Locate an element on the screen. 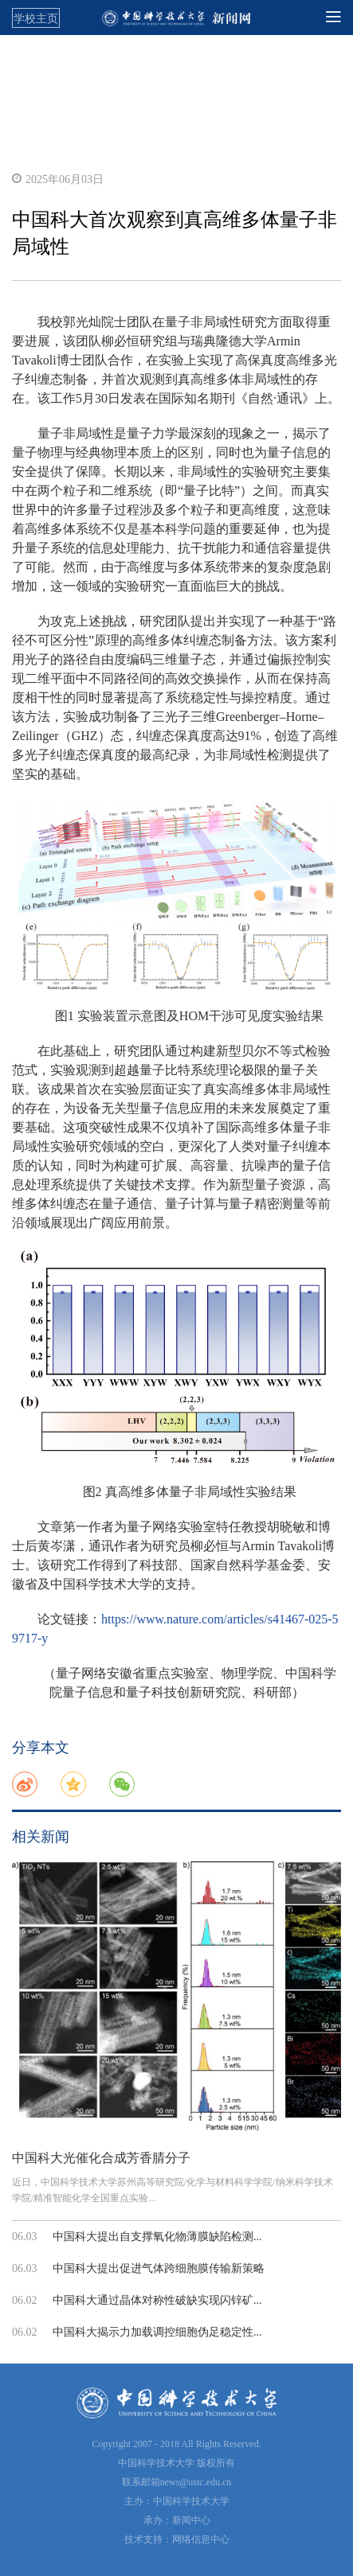 The height and width of the screenshot is (2576, 353). 中国科大提出自支撑氧化物薄膜缺陷检测... is located at coordinates (157, 2237).